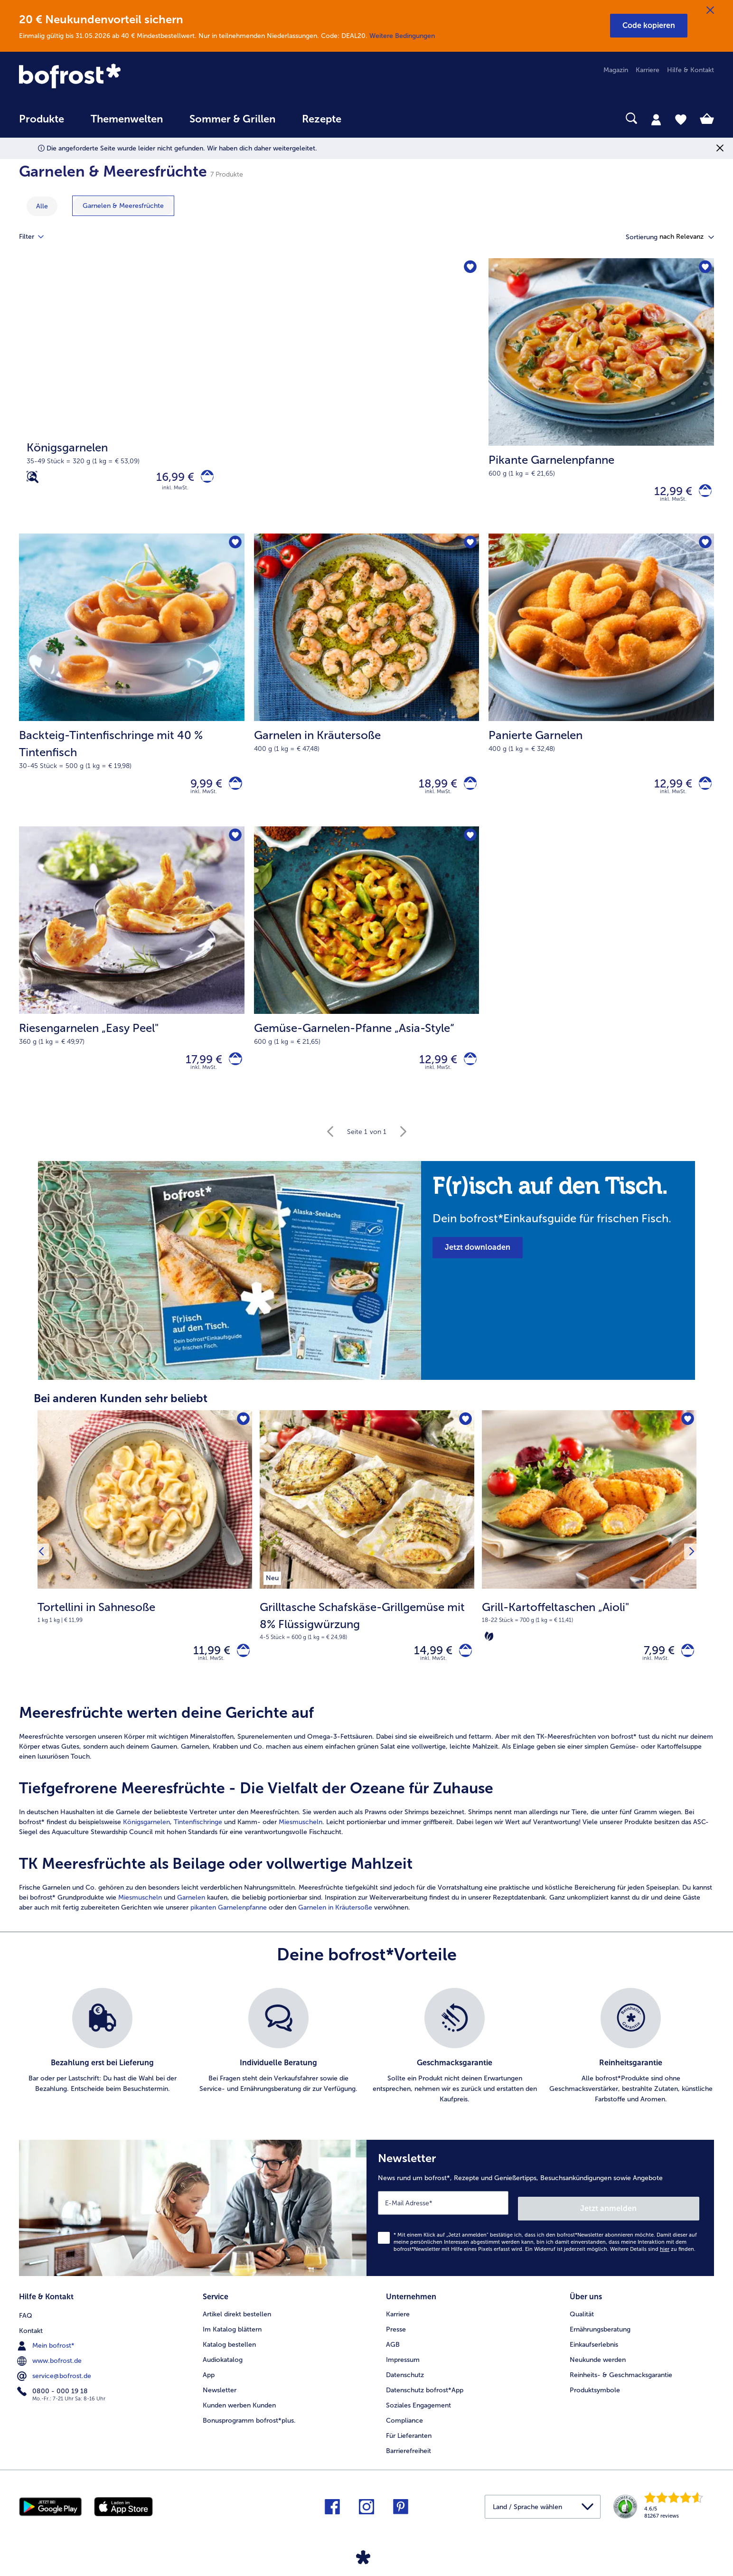 The width and height of the screenshot is (733, 2576). I want to click on Audiokatalog [menuitem], so click(223, 2368).